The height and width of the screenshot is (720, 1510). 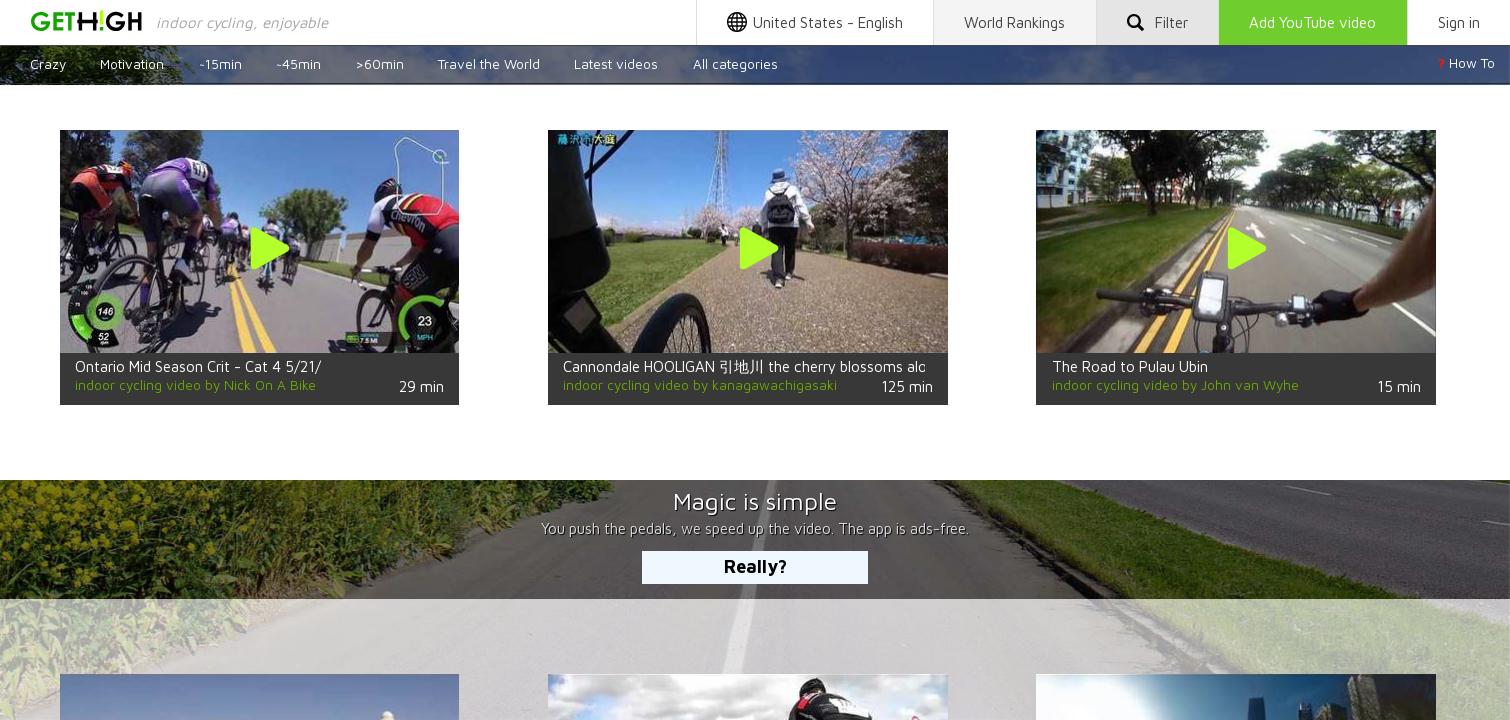 I want to click on The Road to Pulau Ubin, so click(x=1130, y=366).